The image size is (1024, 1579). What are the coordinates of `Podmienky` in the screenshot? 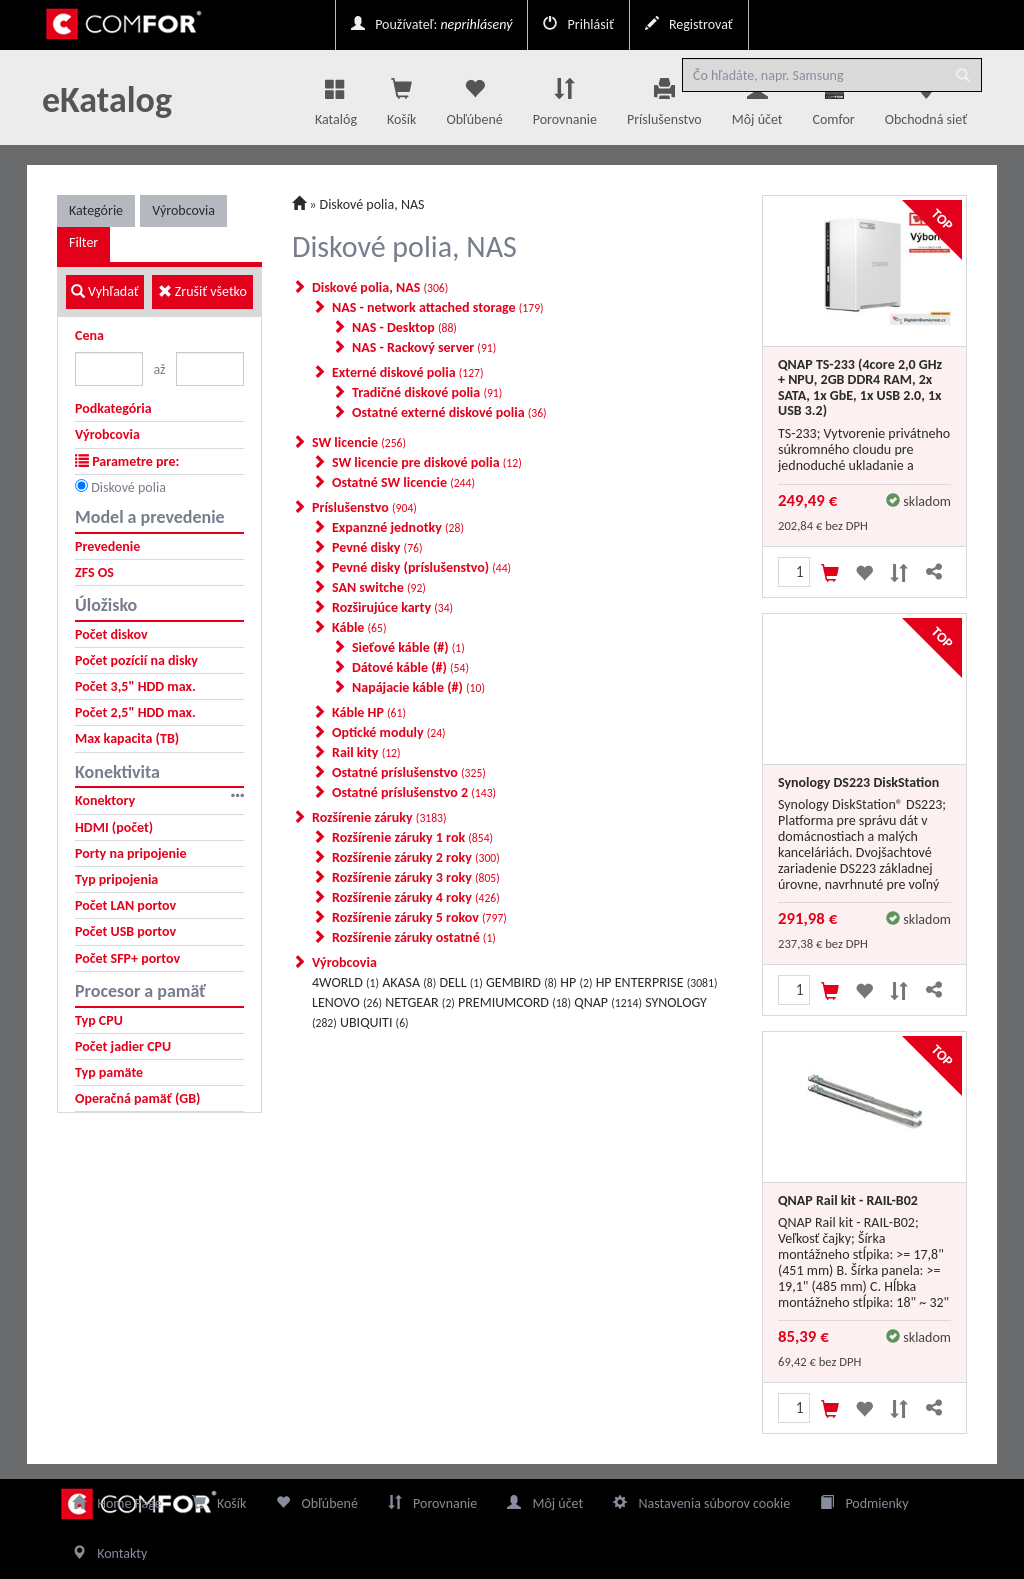 It's located at (864, 1503).